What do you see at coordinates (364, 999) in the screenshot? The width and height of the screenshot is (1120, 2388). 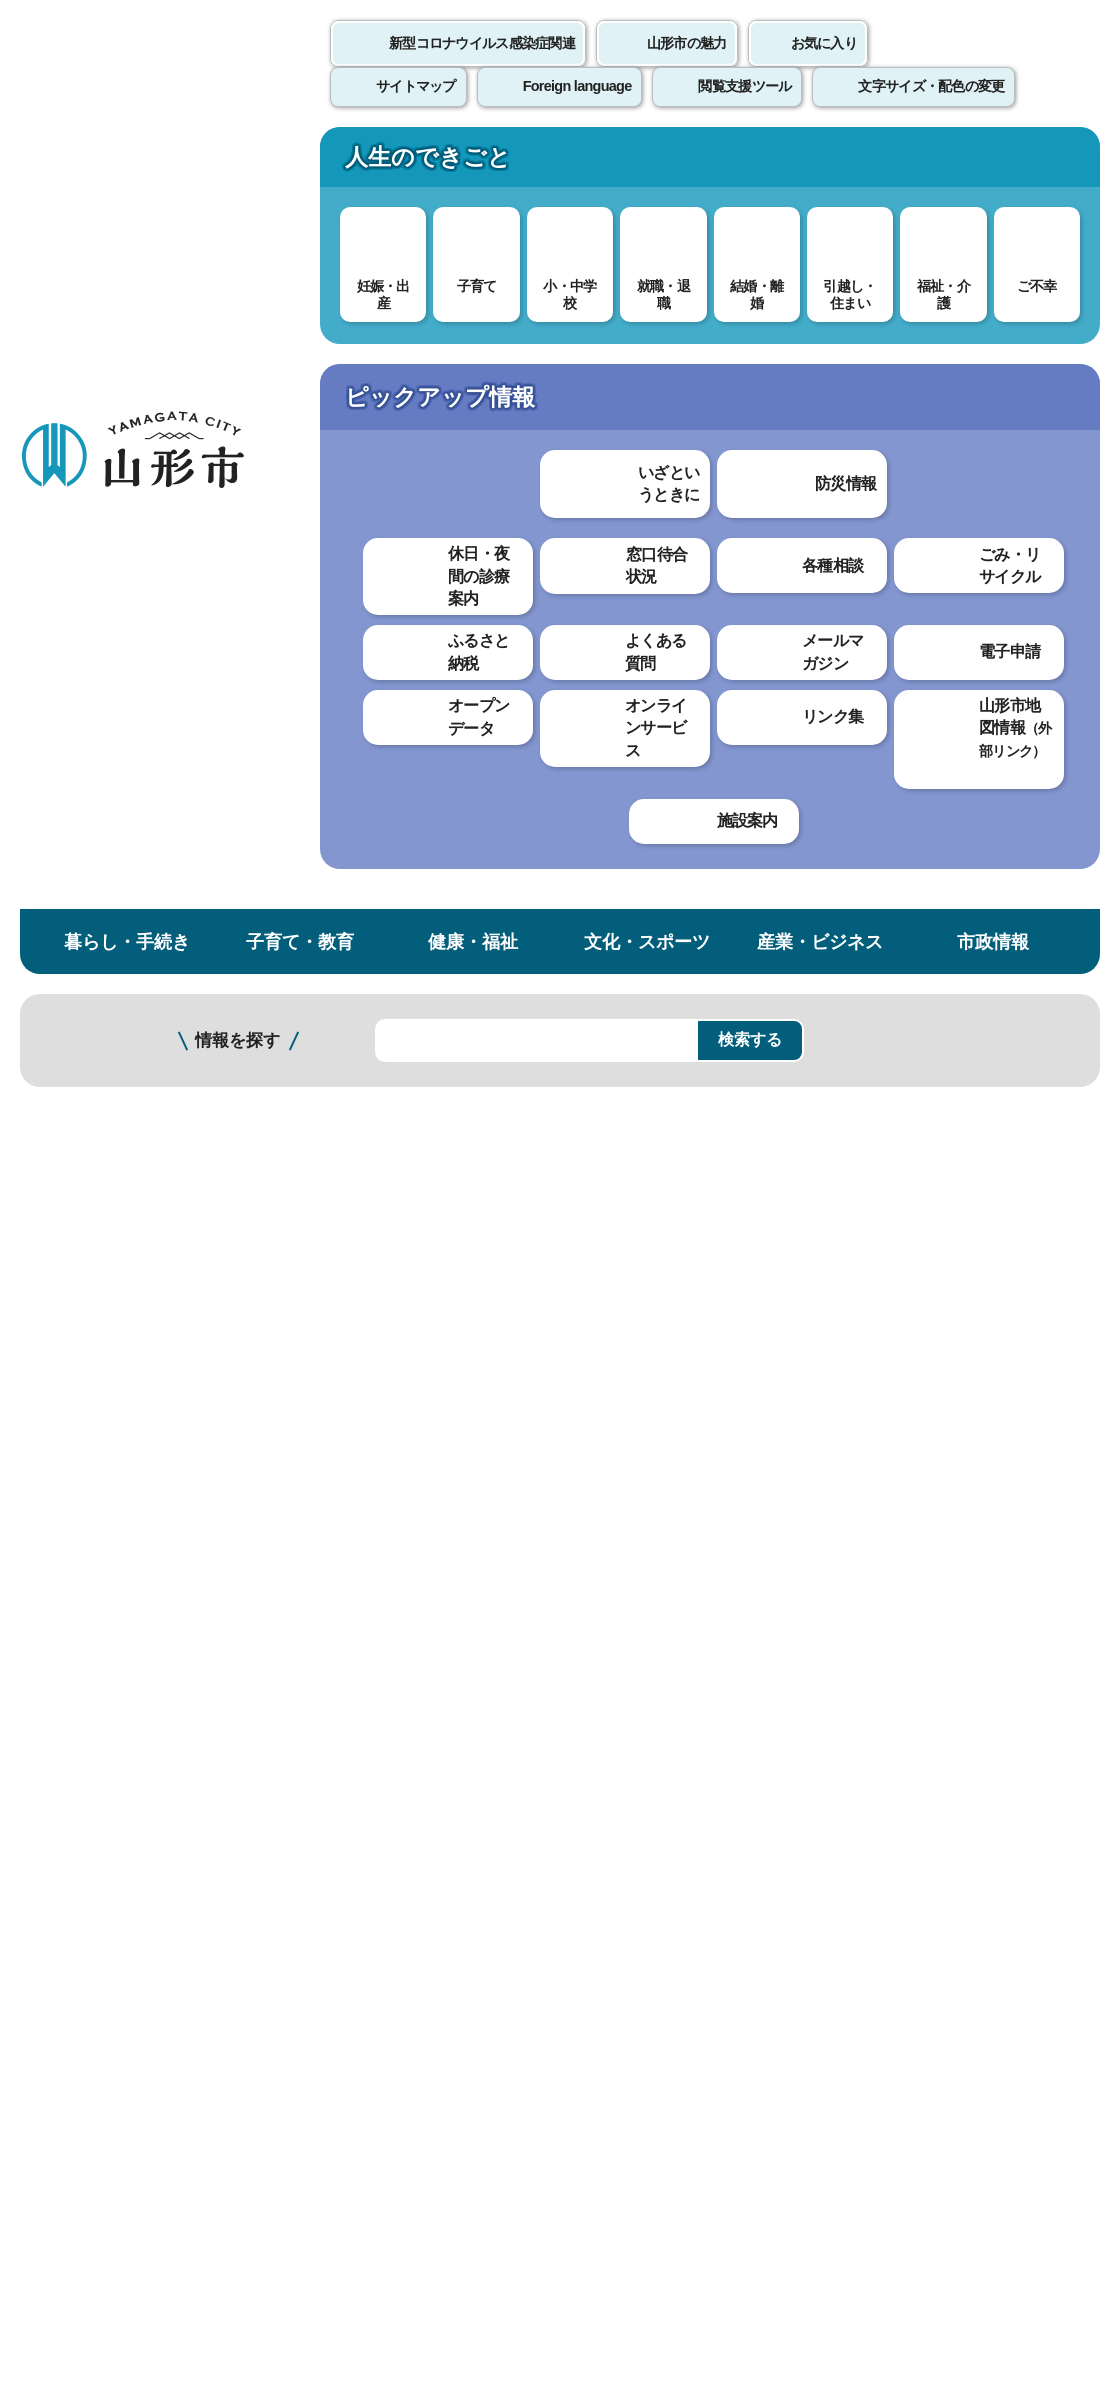 I see `審議会（財政部）` at bounding box center [364, 999].